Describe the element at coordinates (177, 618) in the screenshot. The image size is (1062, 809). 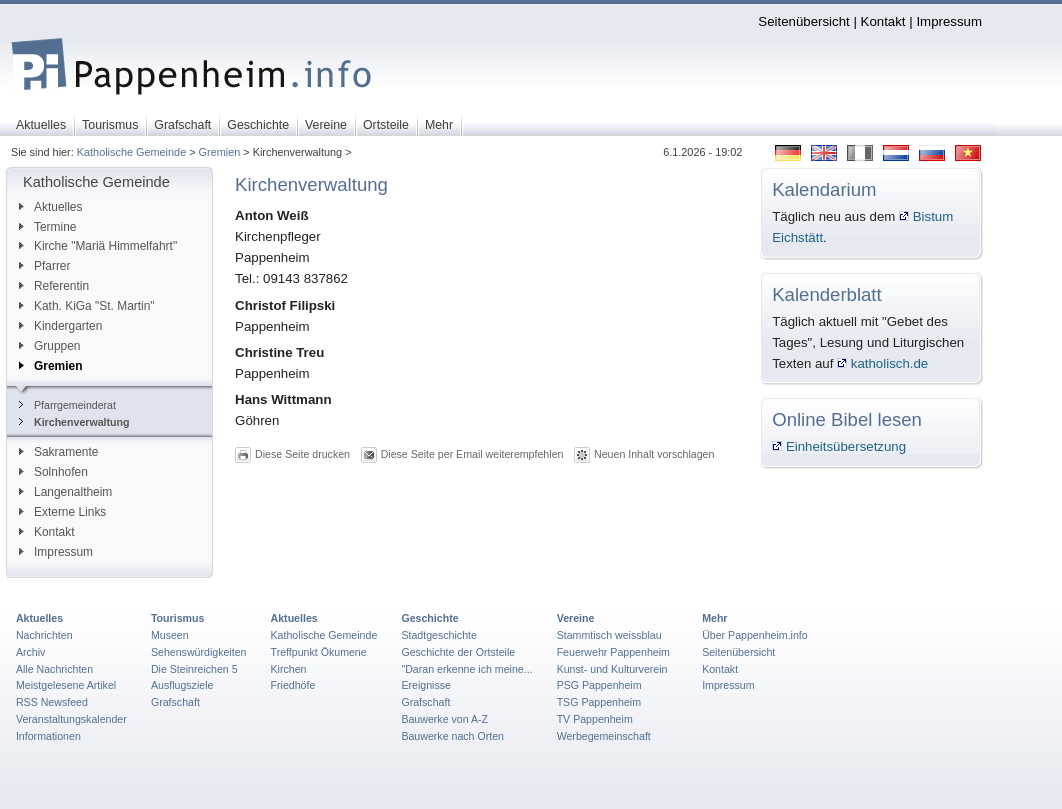
I see `Tourismus` at that location.